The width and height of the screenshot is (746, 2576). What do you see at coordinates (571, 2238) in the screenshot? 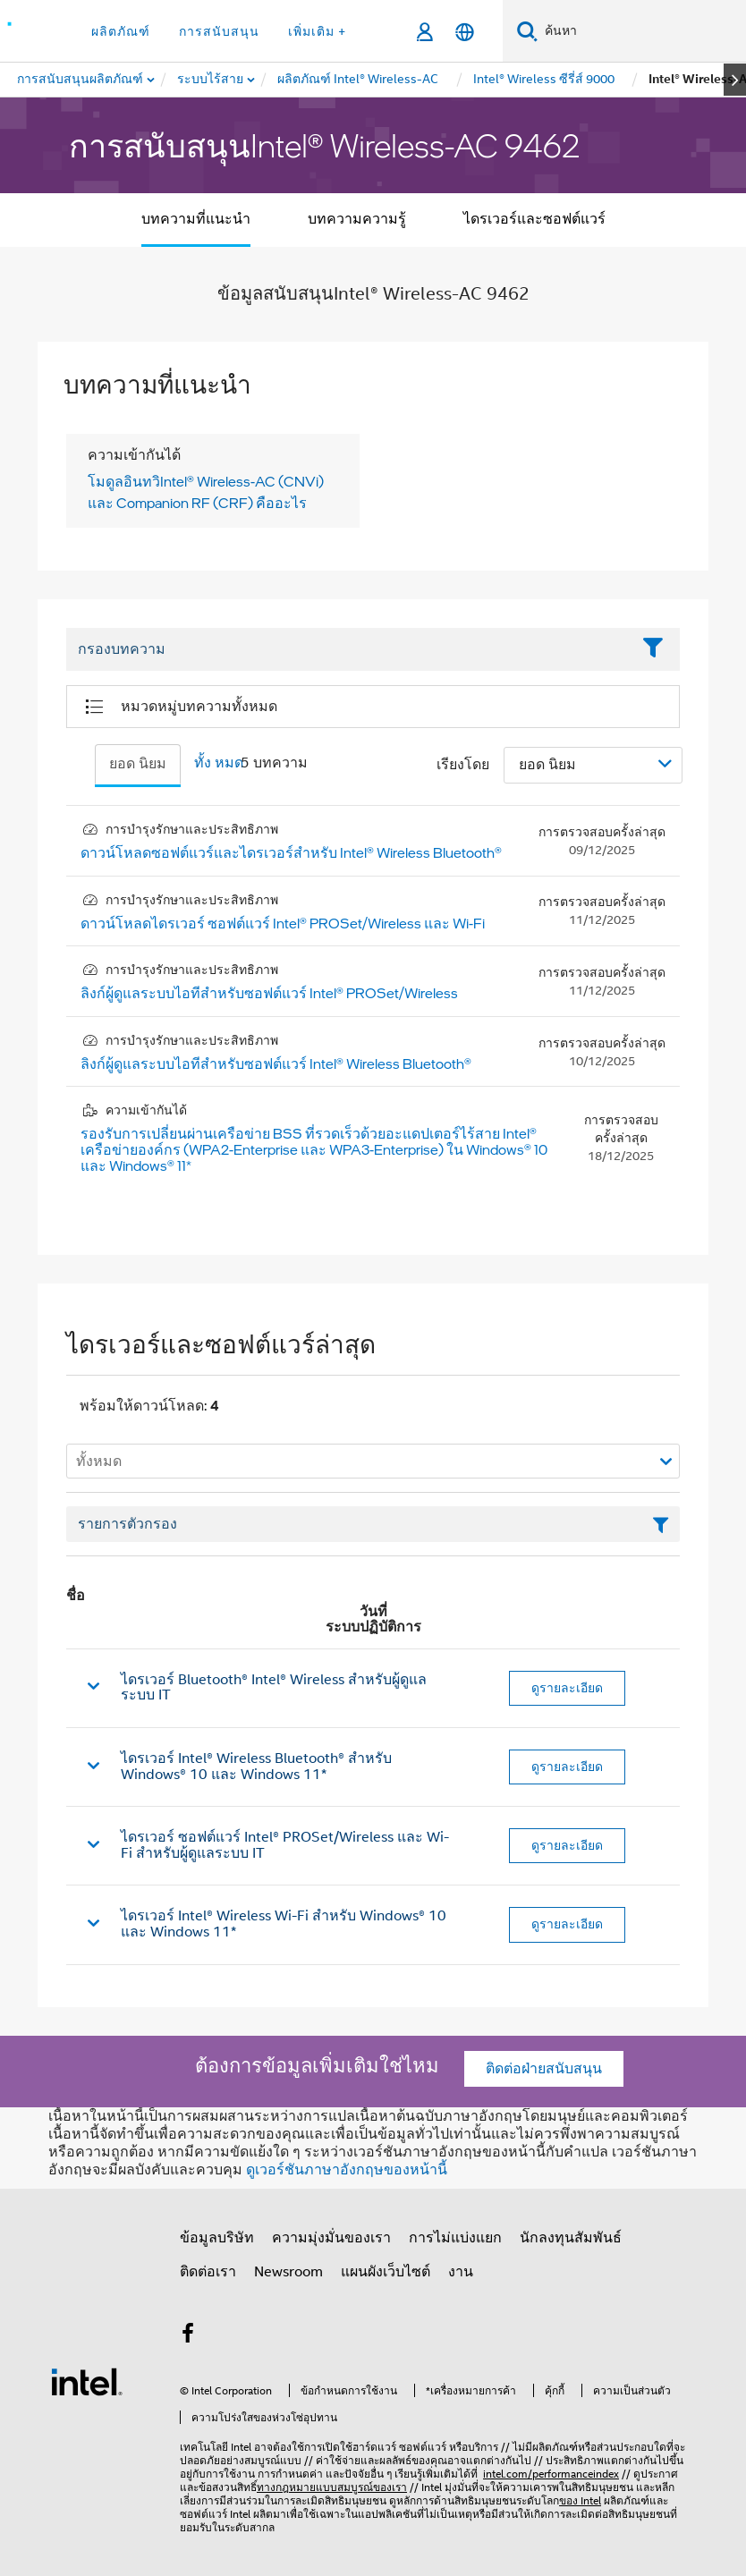
I see `นักลงทุนสัมพันธ์` at bounding box center [571, 2238].